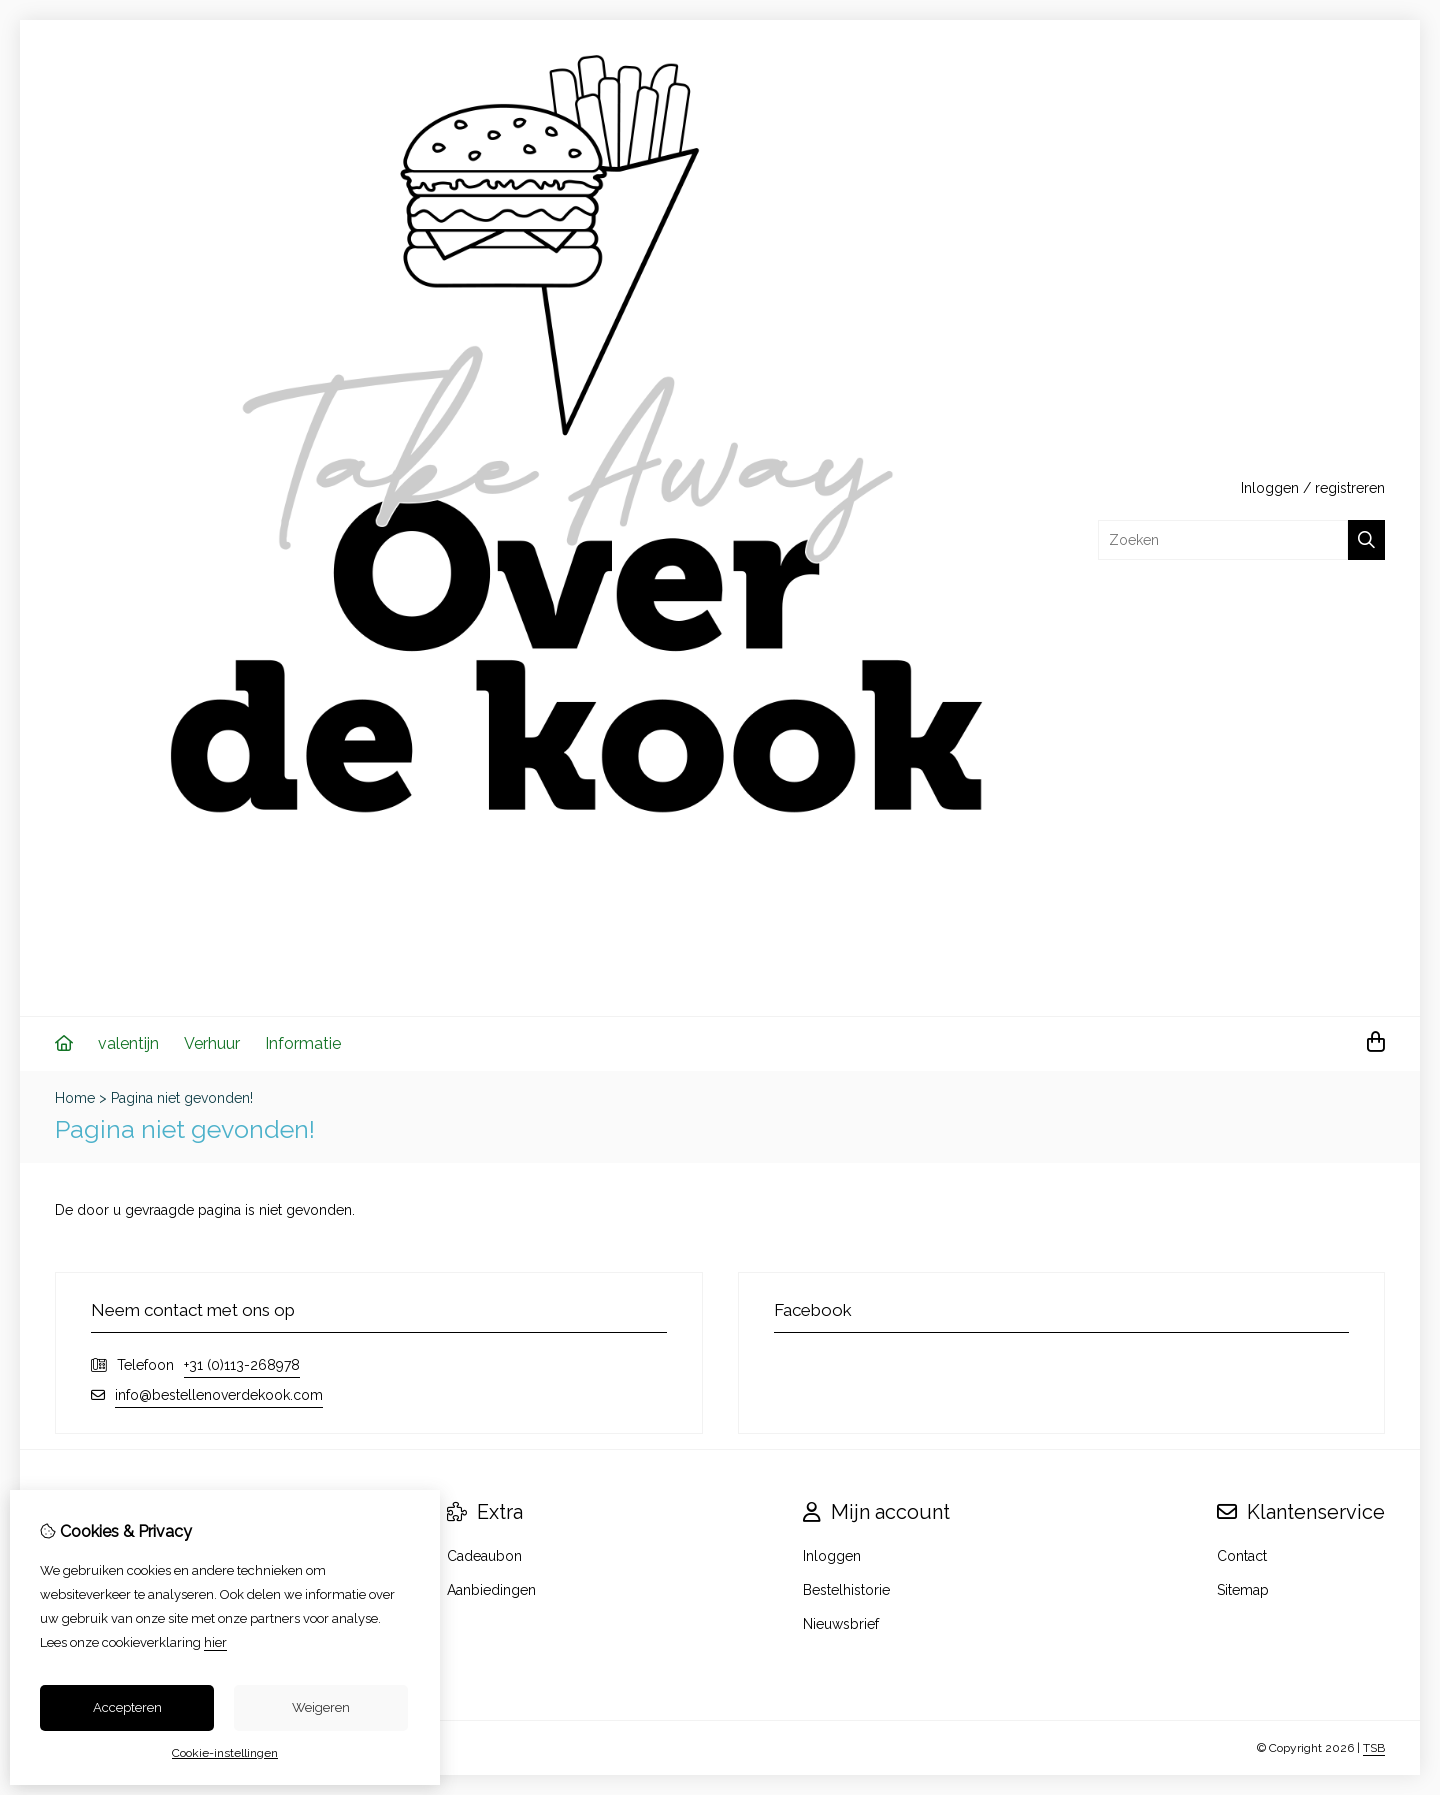 Image resolution: width=1440 pixels, height=1795 pixels. What do you see at coordinates (846, 1590) in the screenshot?
I see `Bestelhistorie` at bounding box center [846, 1590].